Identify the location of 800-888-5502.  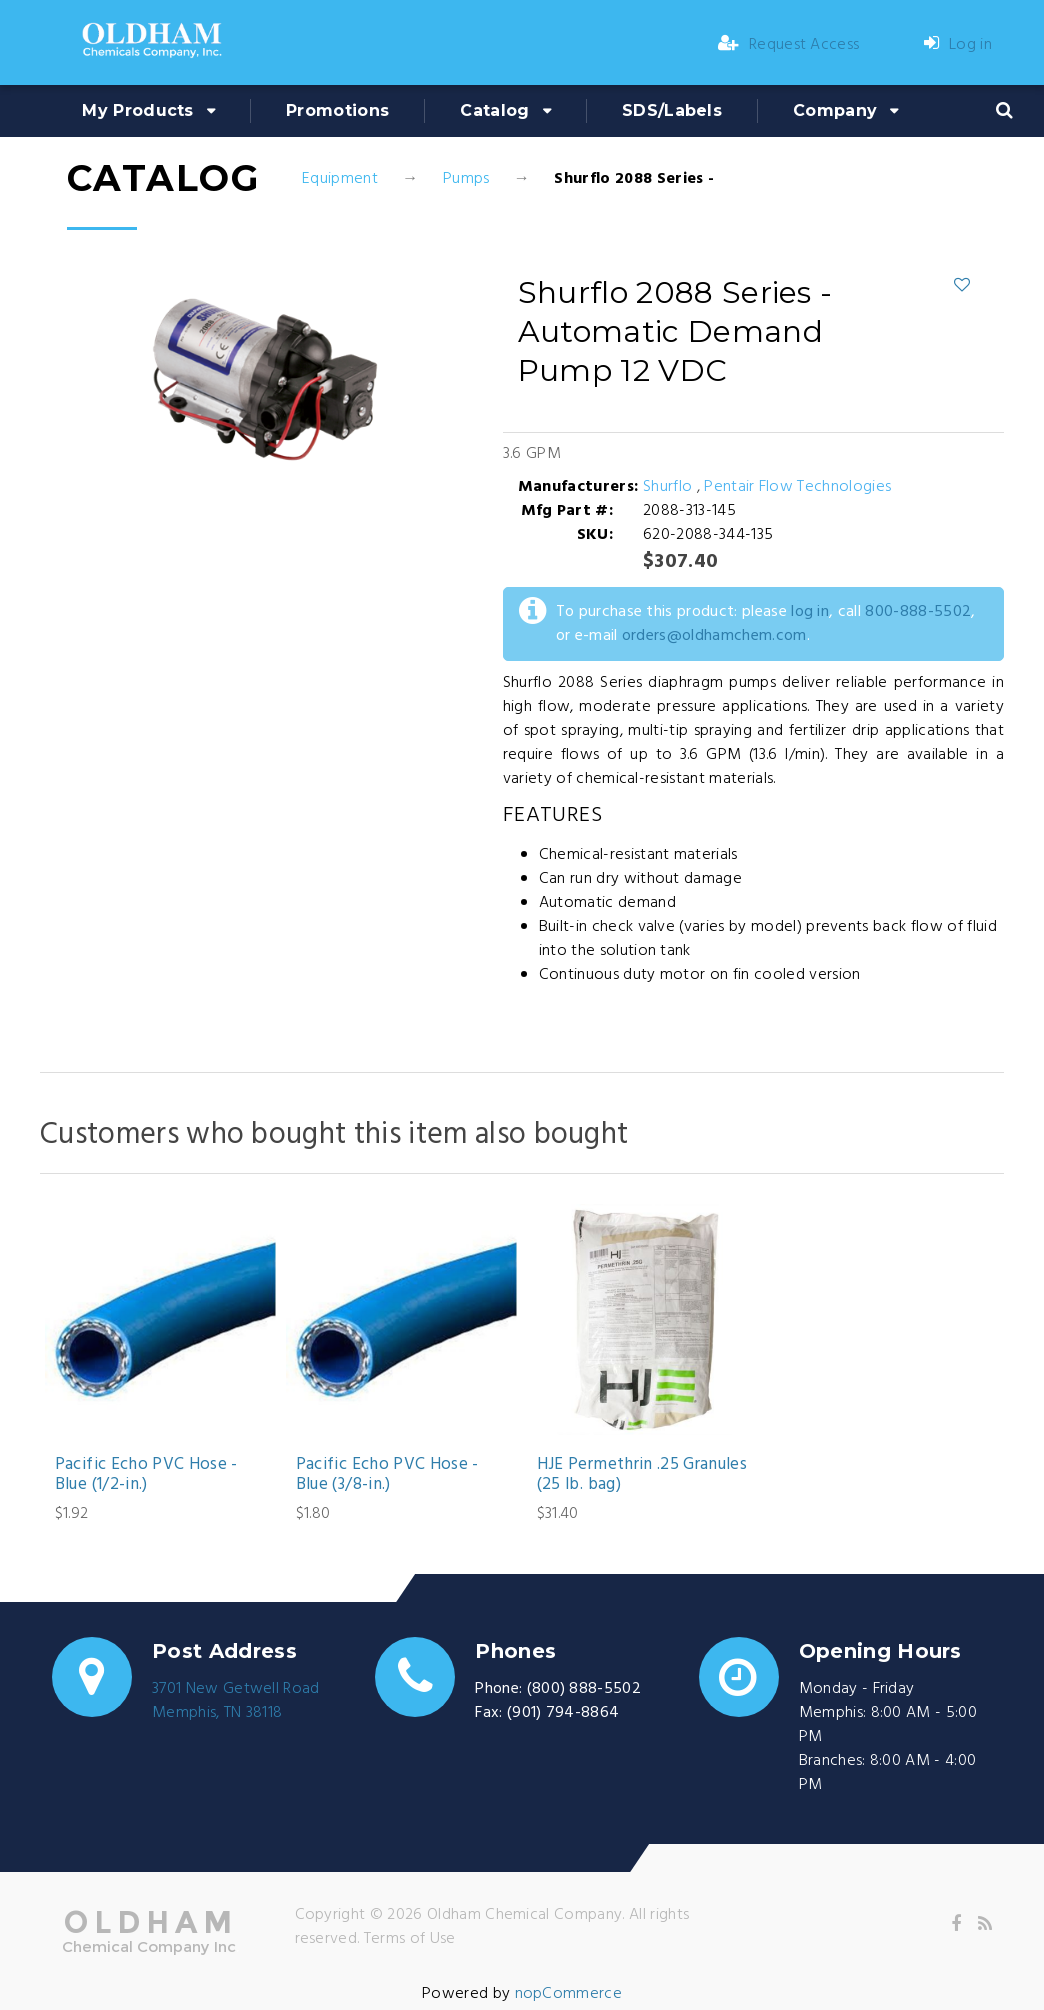
(918, 612).